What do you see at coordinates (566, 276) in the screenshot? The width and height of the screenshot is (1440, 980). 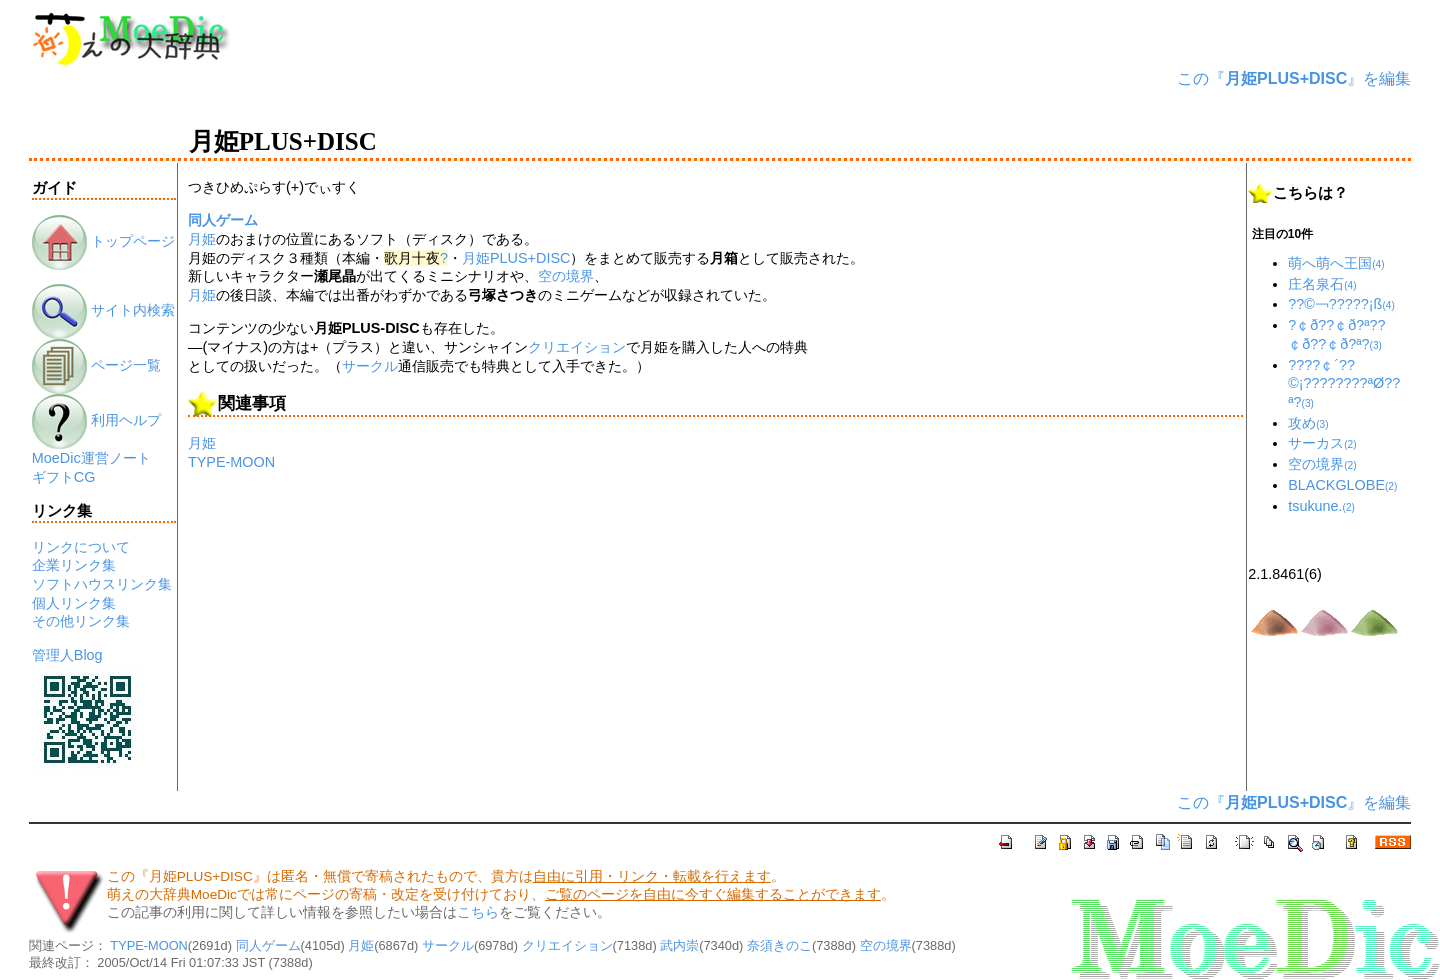 I see `空の境界` at bounding box center [566, 276].